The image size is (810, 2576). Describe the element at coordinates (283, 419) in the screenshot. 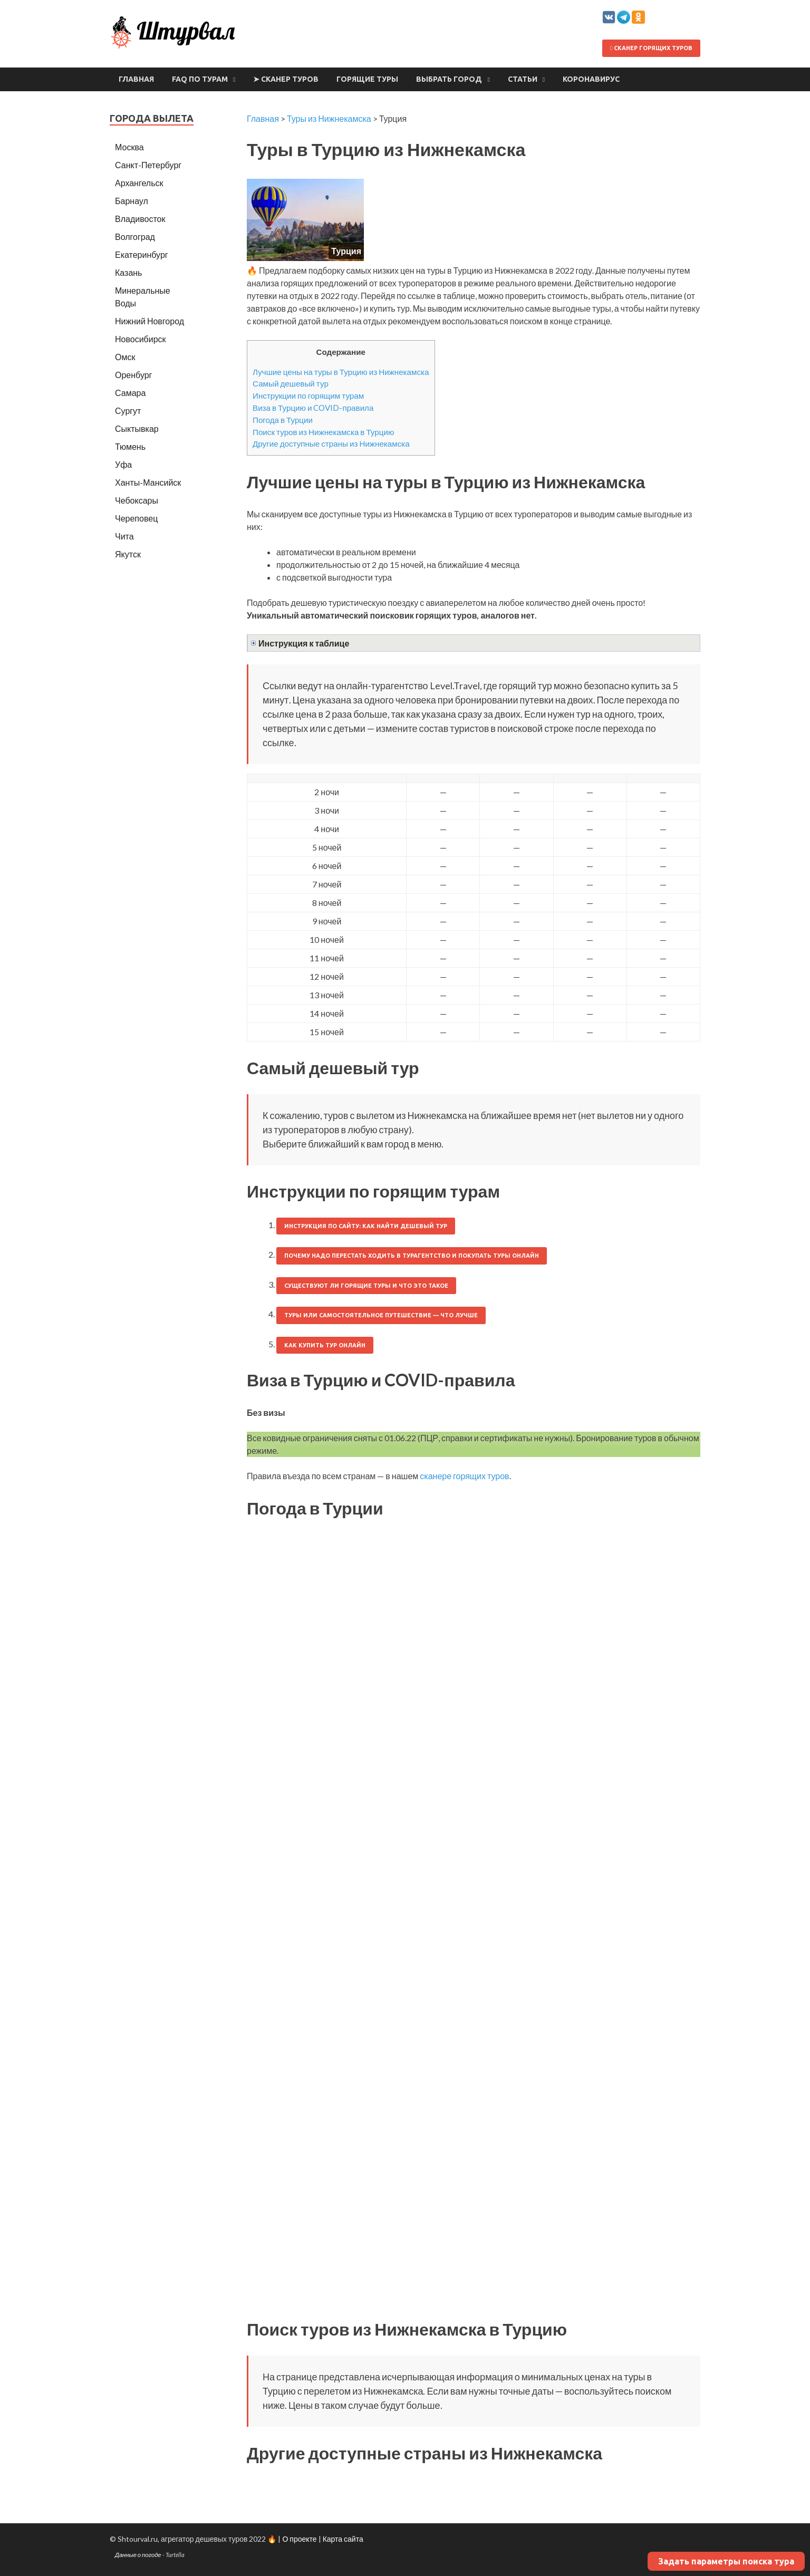

I see `Погода в Турции` at that location.